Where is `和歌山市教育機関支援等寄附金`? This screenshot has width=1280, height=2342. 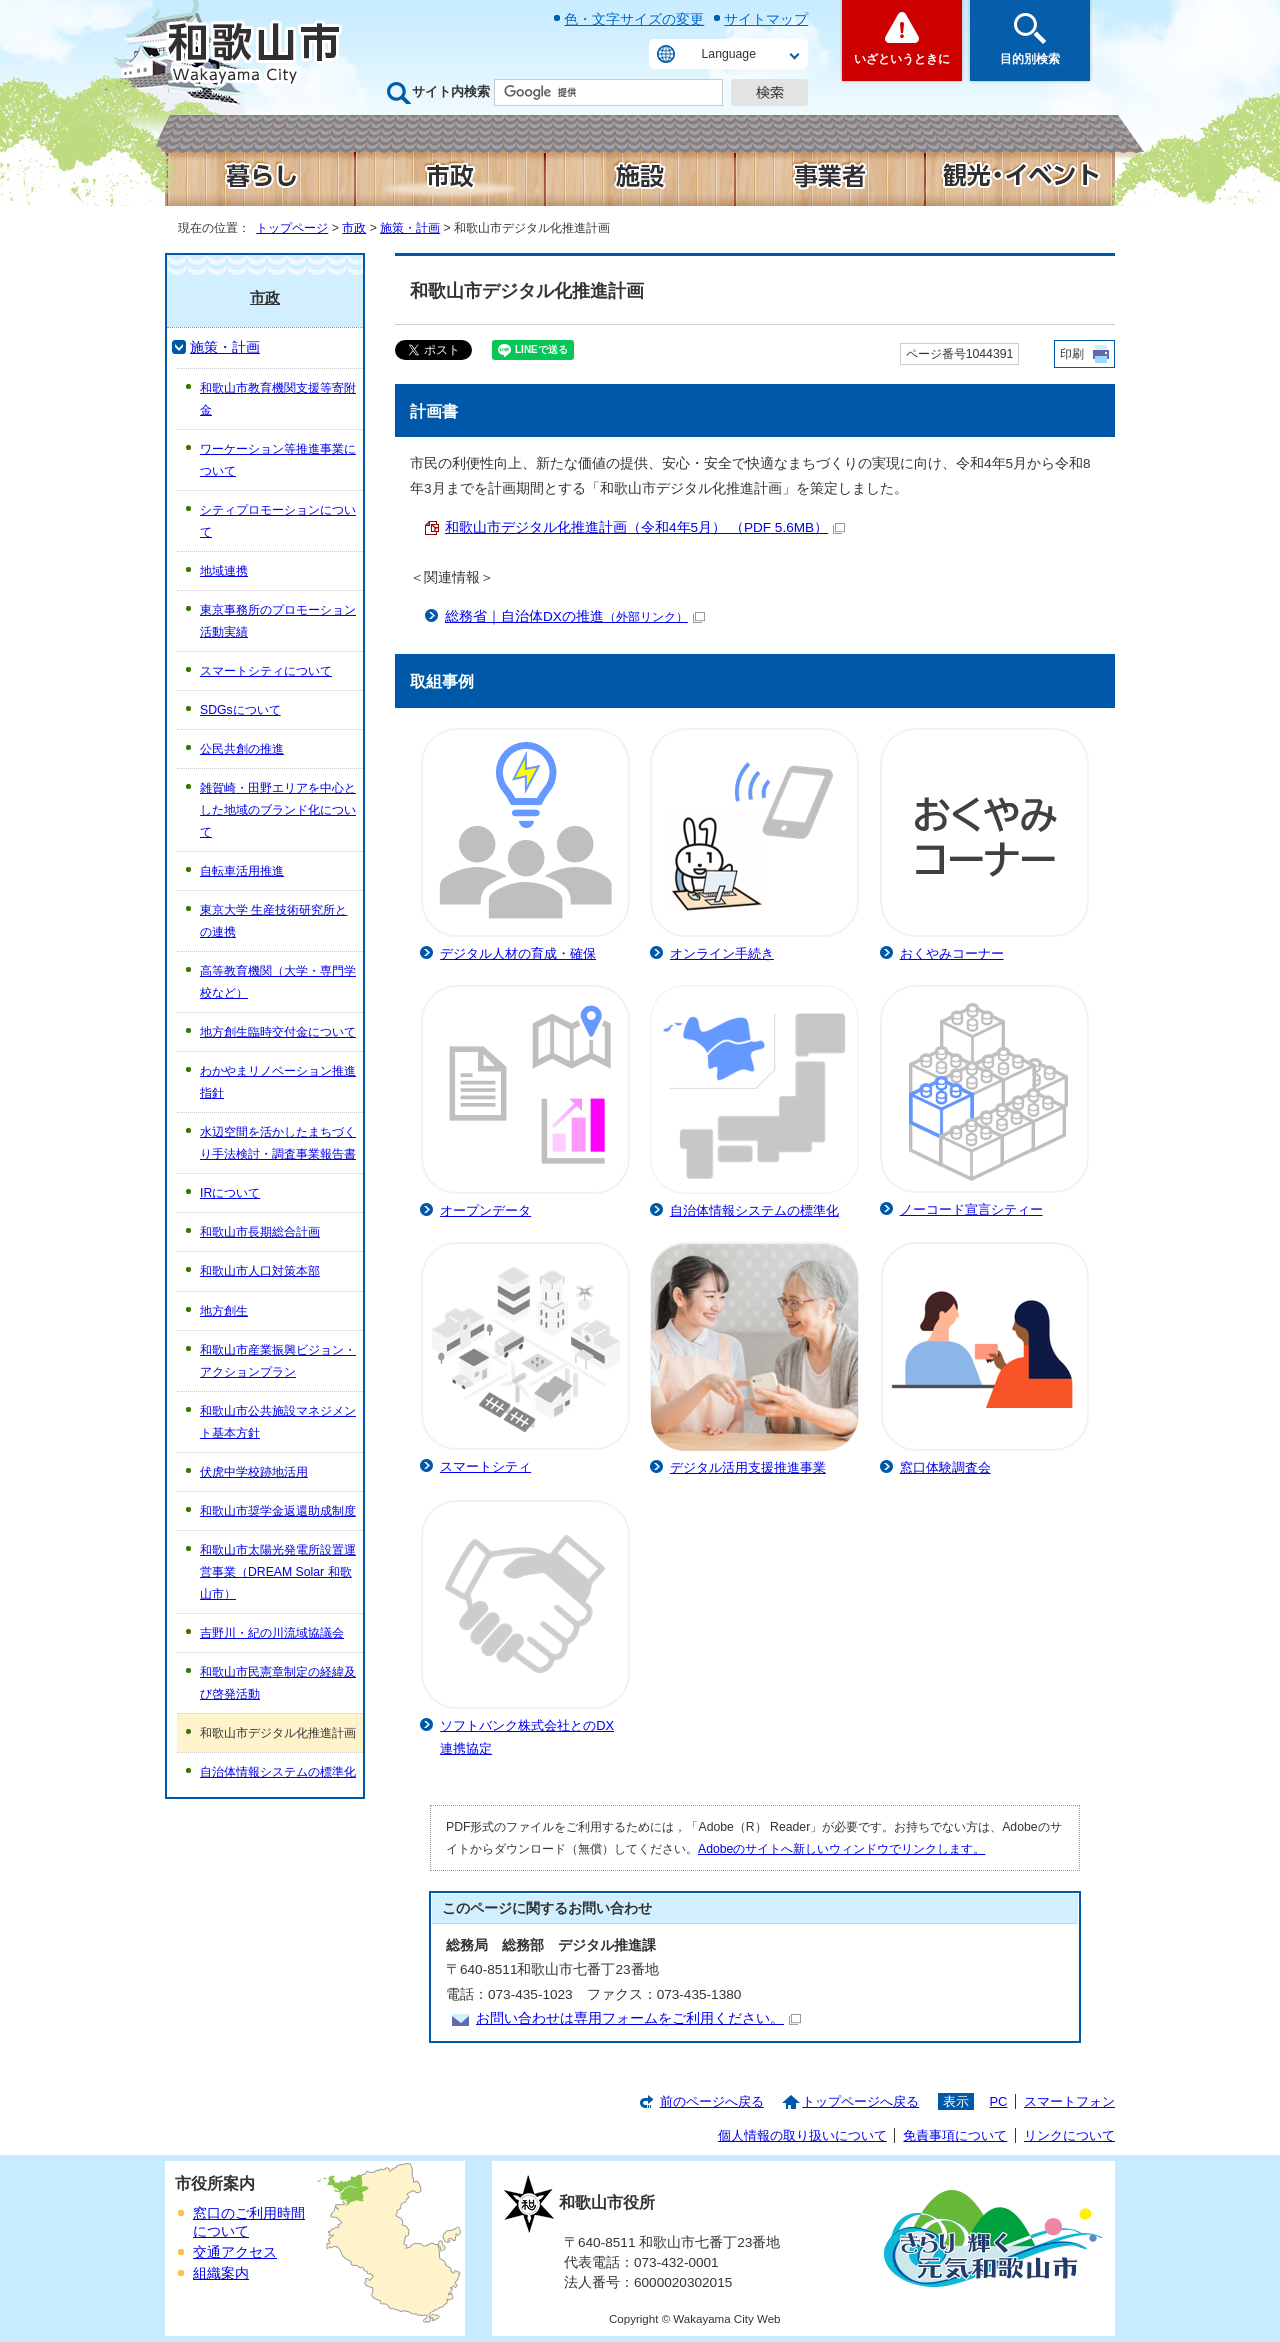
和歌山市教育機関支援等寄附金 is located at coordinates (278, 399).